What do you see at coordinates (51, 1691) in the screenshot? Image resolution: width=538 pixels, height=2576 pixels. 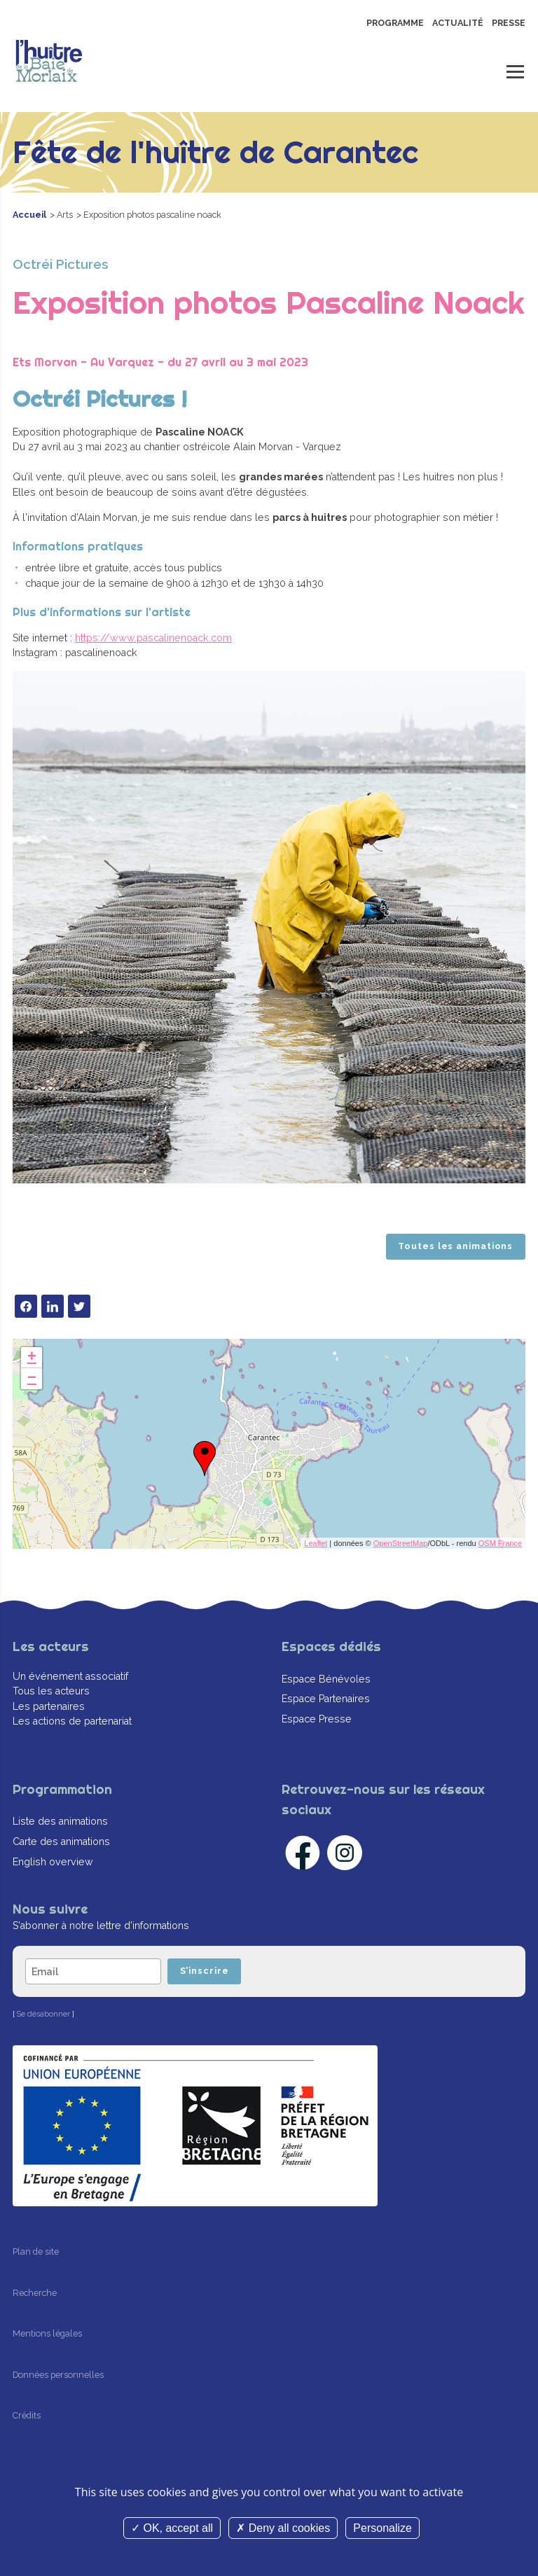 I see `Tous les acteurs` at bounding box center [51, 1691].